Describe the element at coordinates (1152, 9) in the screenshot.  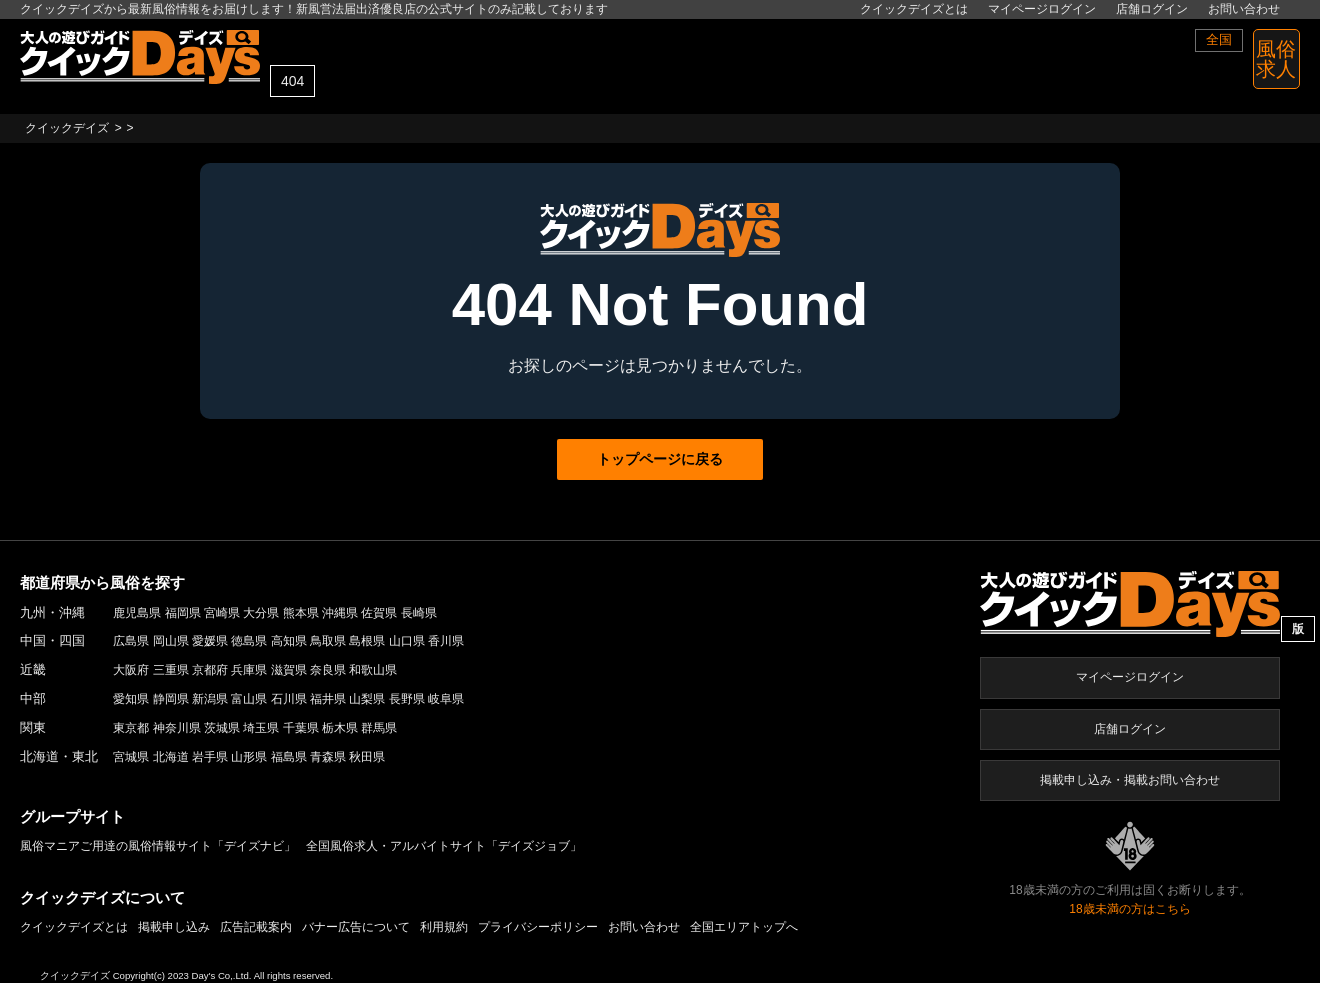
I see `店舗ログイン` at that location.